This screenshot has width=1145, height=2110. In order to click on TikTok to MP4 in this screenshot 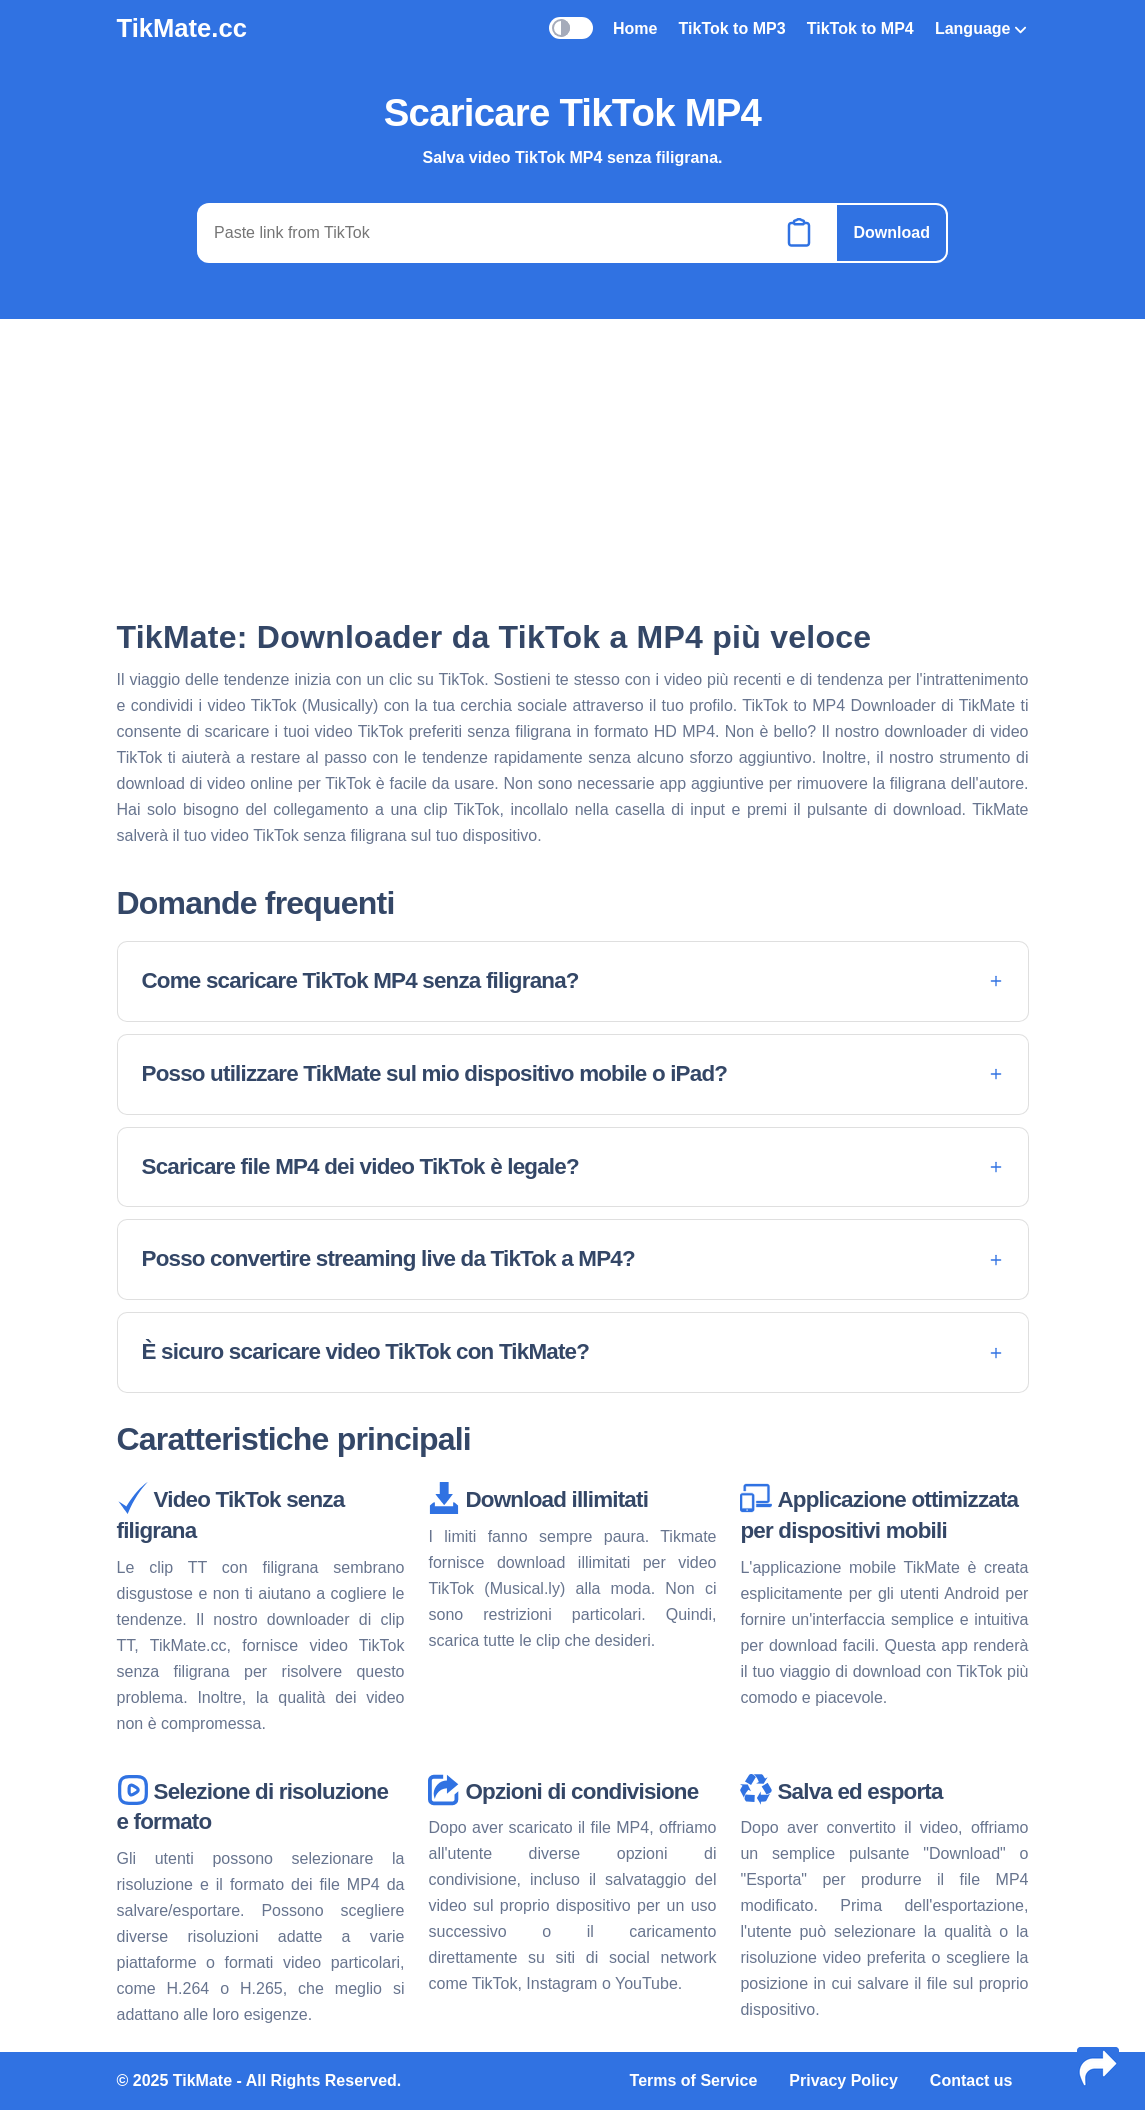, I will do `click(860, 28)`.